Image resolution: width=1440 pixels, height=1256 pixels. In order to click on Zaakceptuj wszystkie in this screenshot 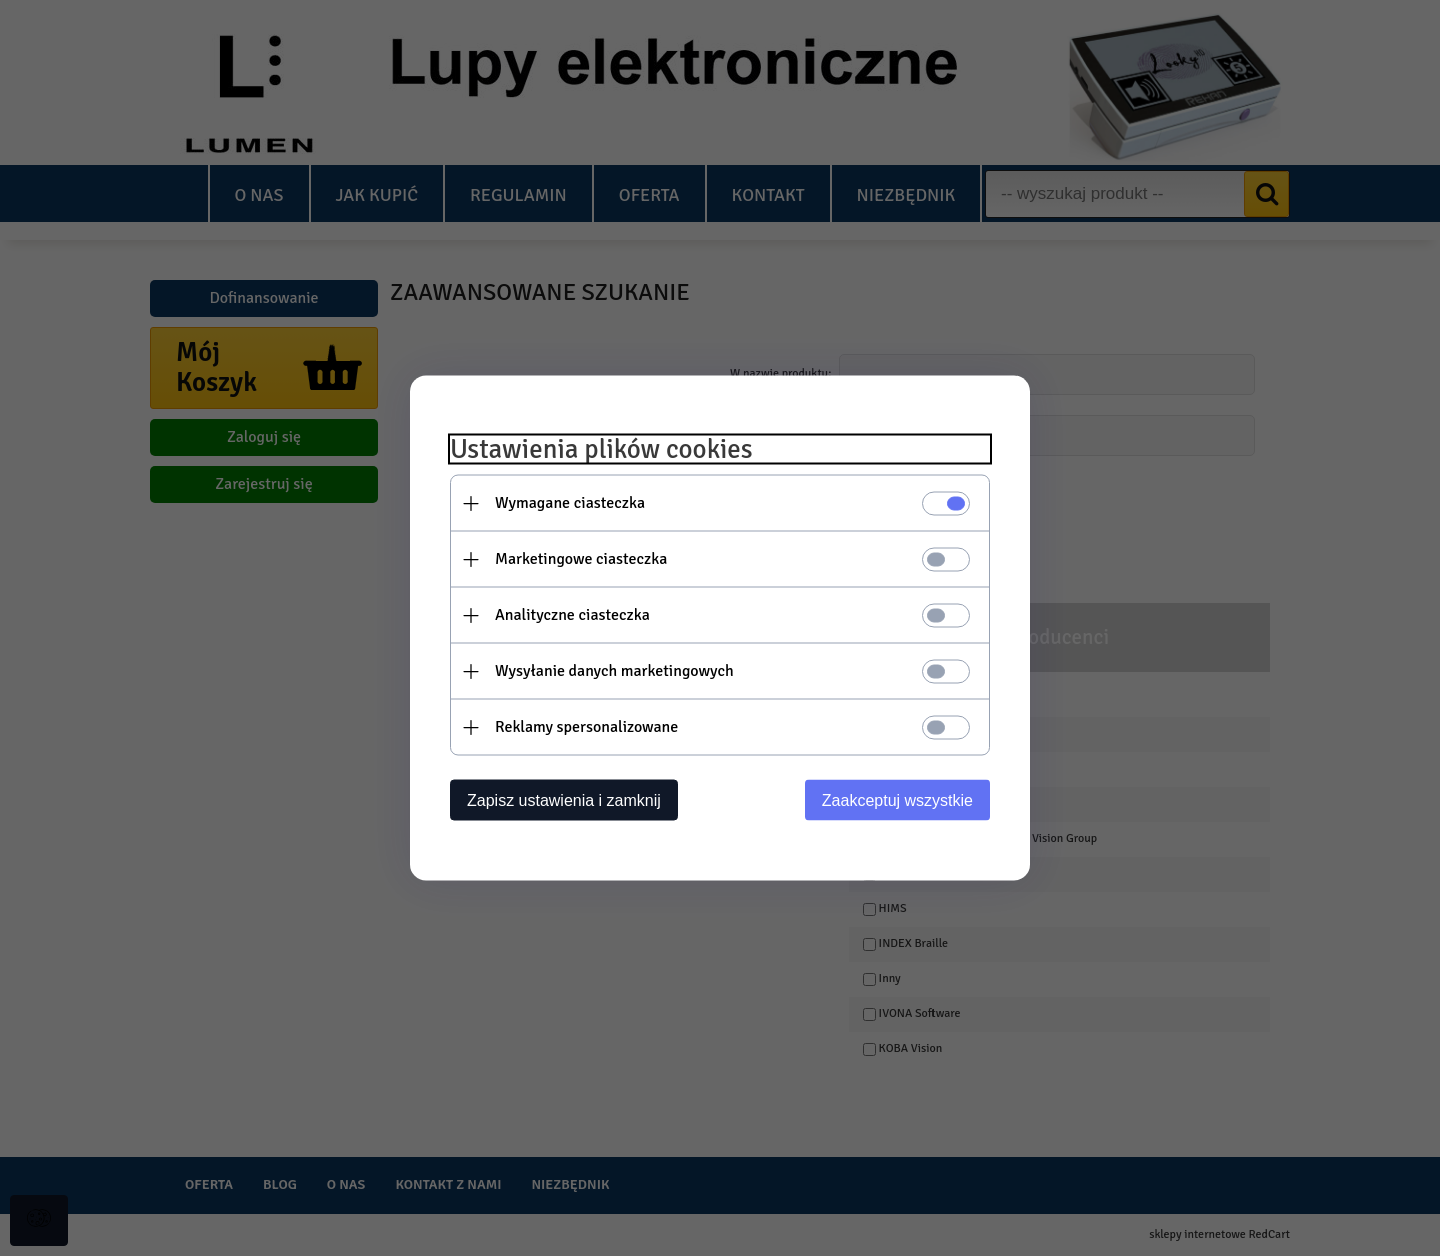, I will do `click(897, 800)`.